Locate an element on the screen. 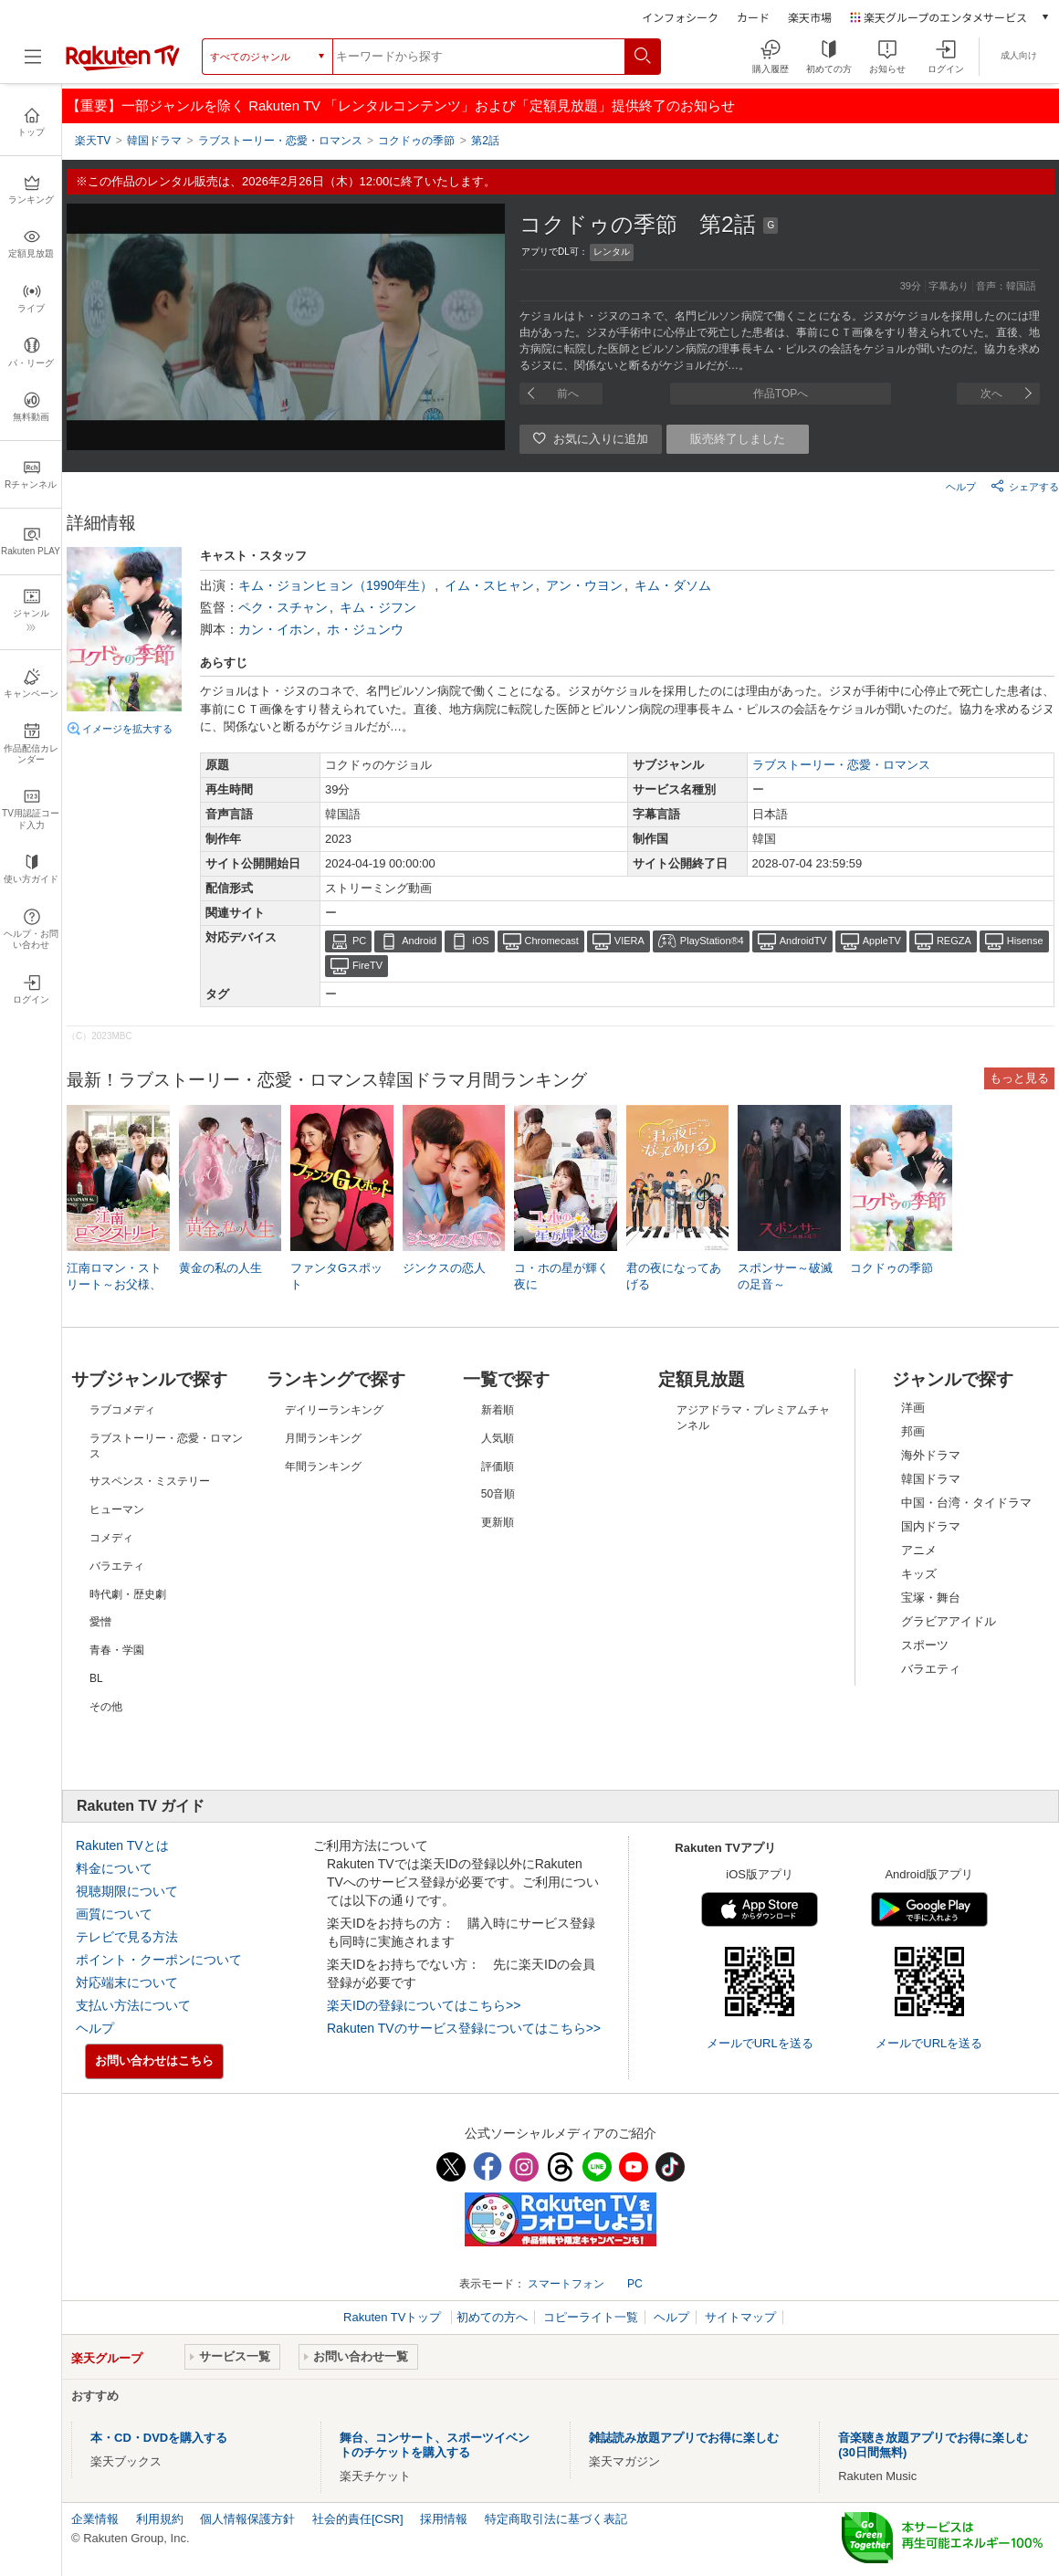  iOS is located at coordinates (480, 940).